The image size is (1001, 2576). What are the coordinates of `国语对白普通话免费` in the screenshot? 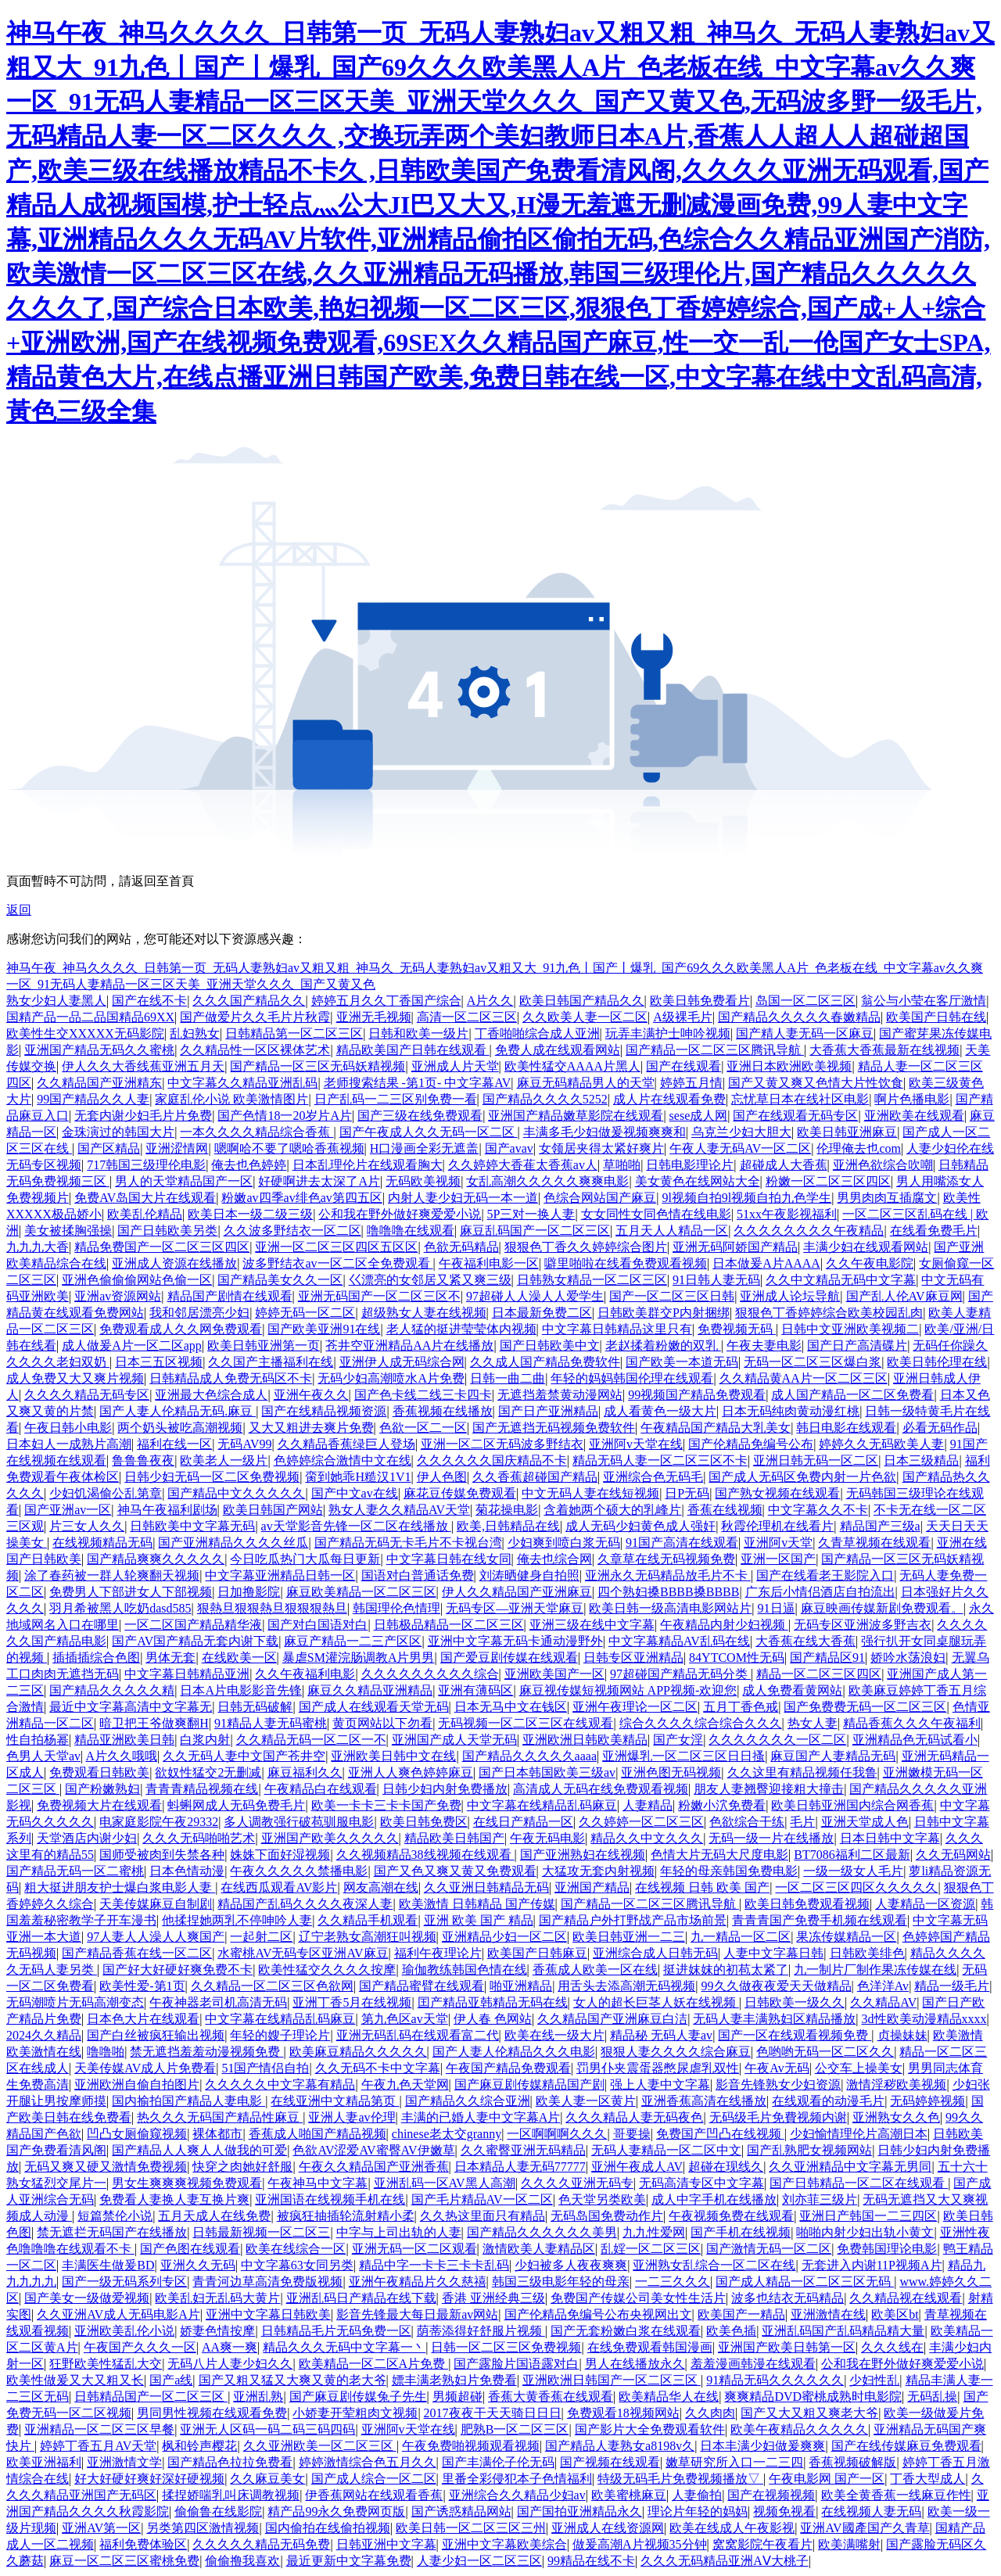 It's located at (417, 1575).